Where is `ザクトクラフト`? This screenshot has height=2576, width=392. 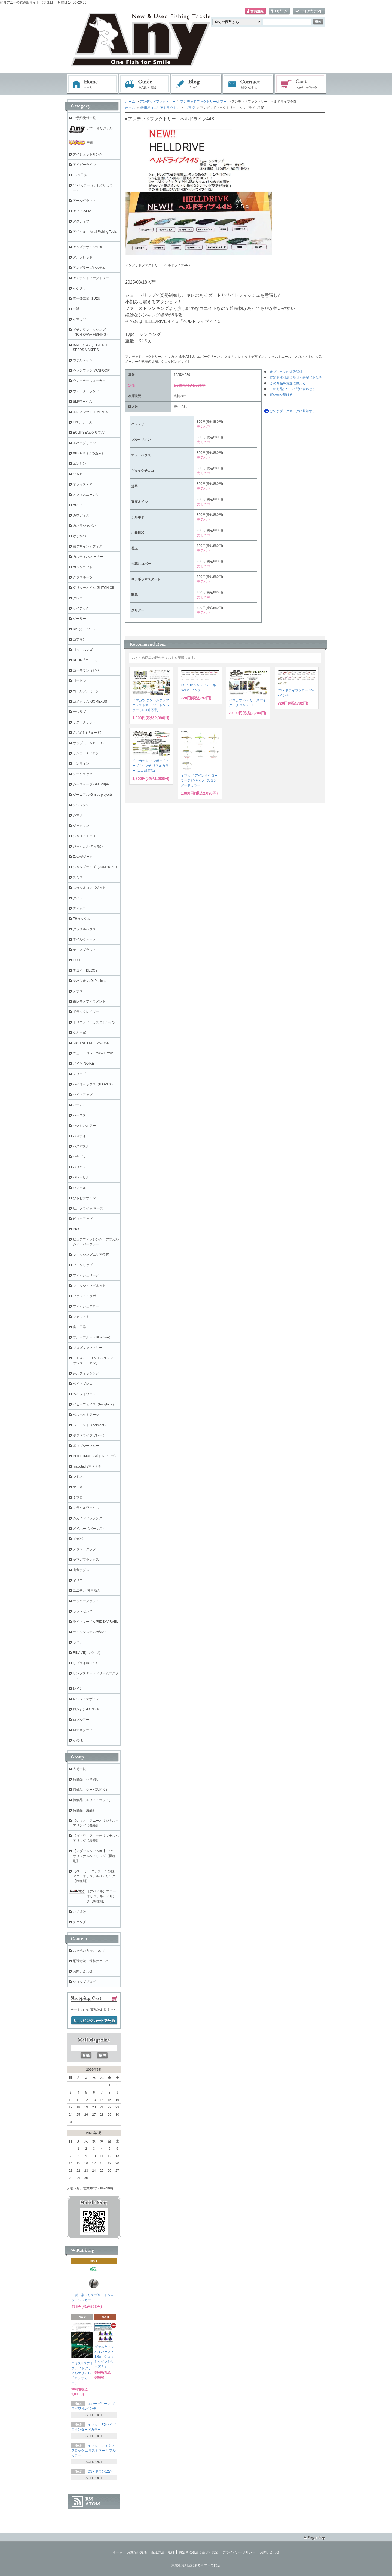
ザクトクラフト is located at coordinates (84, 722).